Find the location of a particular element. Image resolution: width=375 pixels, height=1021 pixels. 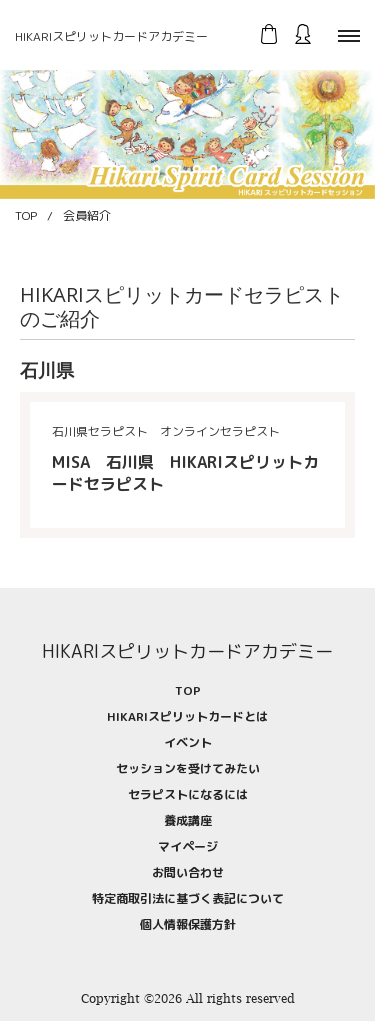

特定商取引法に基づく表記について is located at coordinates (188, 898).